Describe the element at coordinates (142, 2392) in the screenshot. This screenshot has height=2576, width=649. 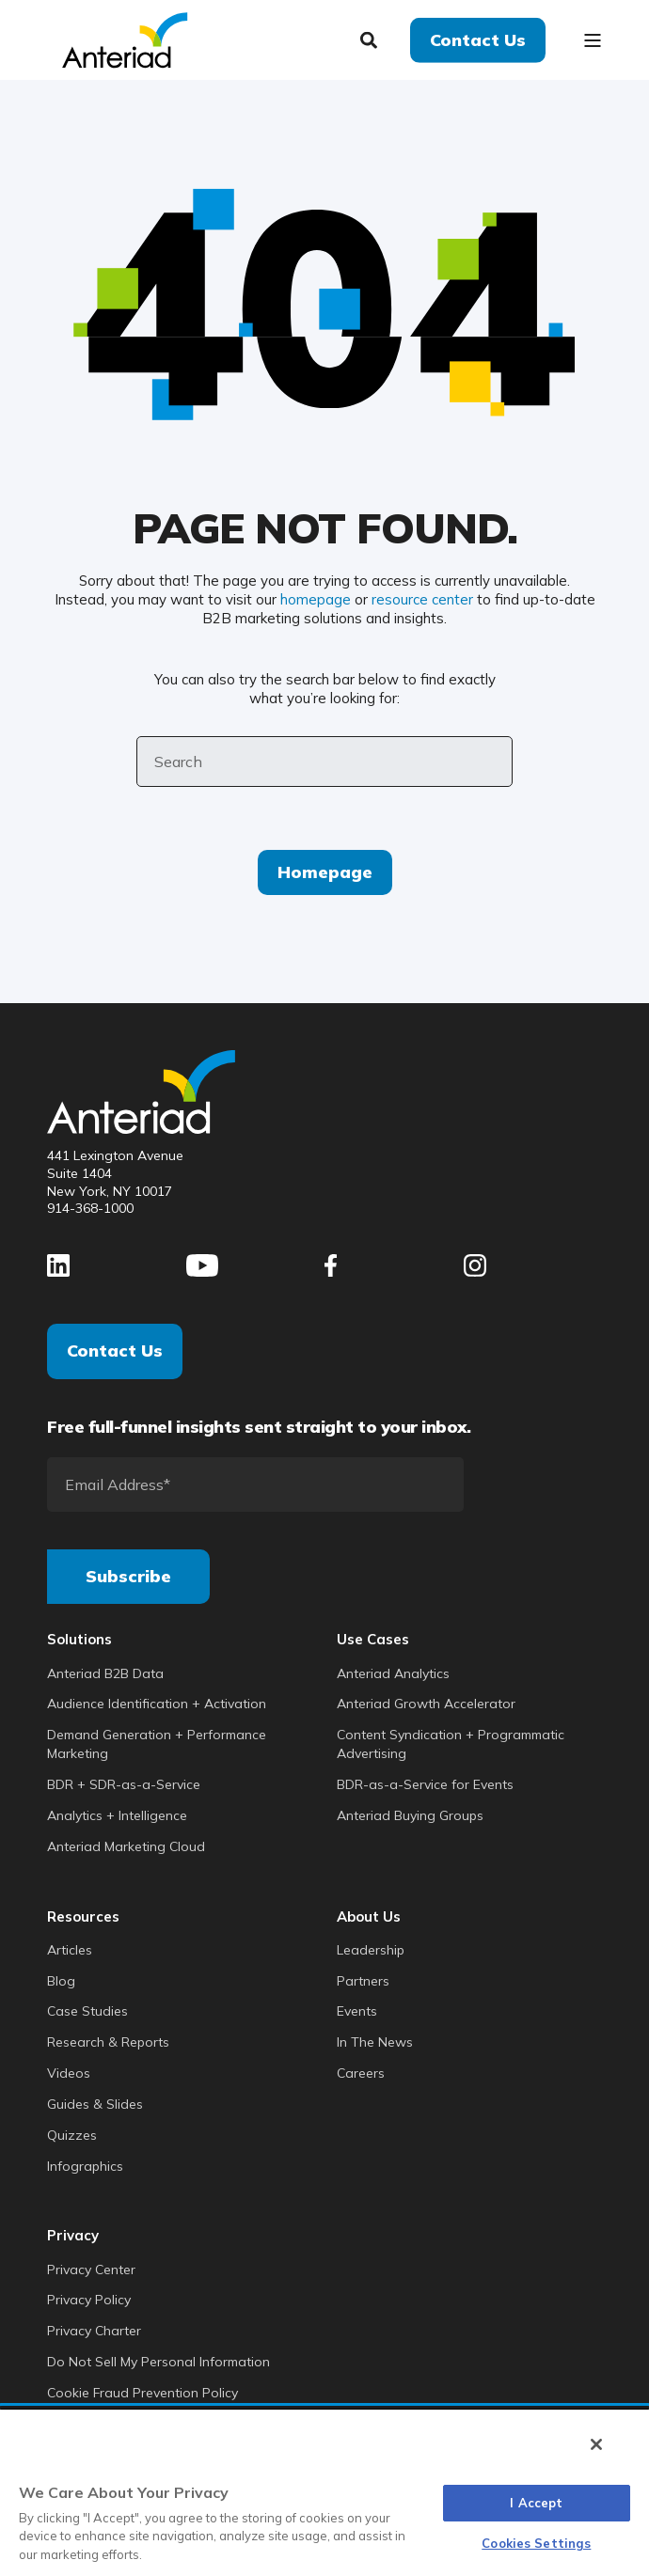
I see `Cookie Fraud Prevention Policy [menuitem]` at that location.